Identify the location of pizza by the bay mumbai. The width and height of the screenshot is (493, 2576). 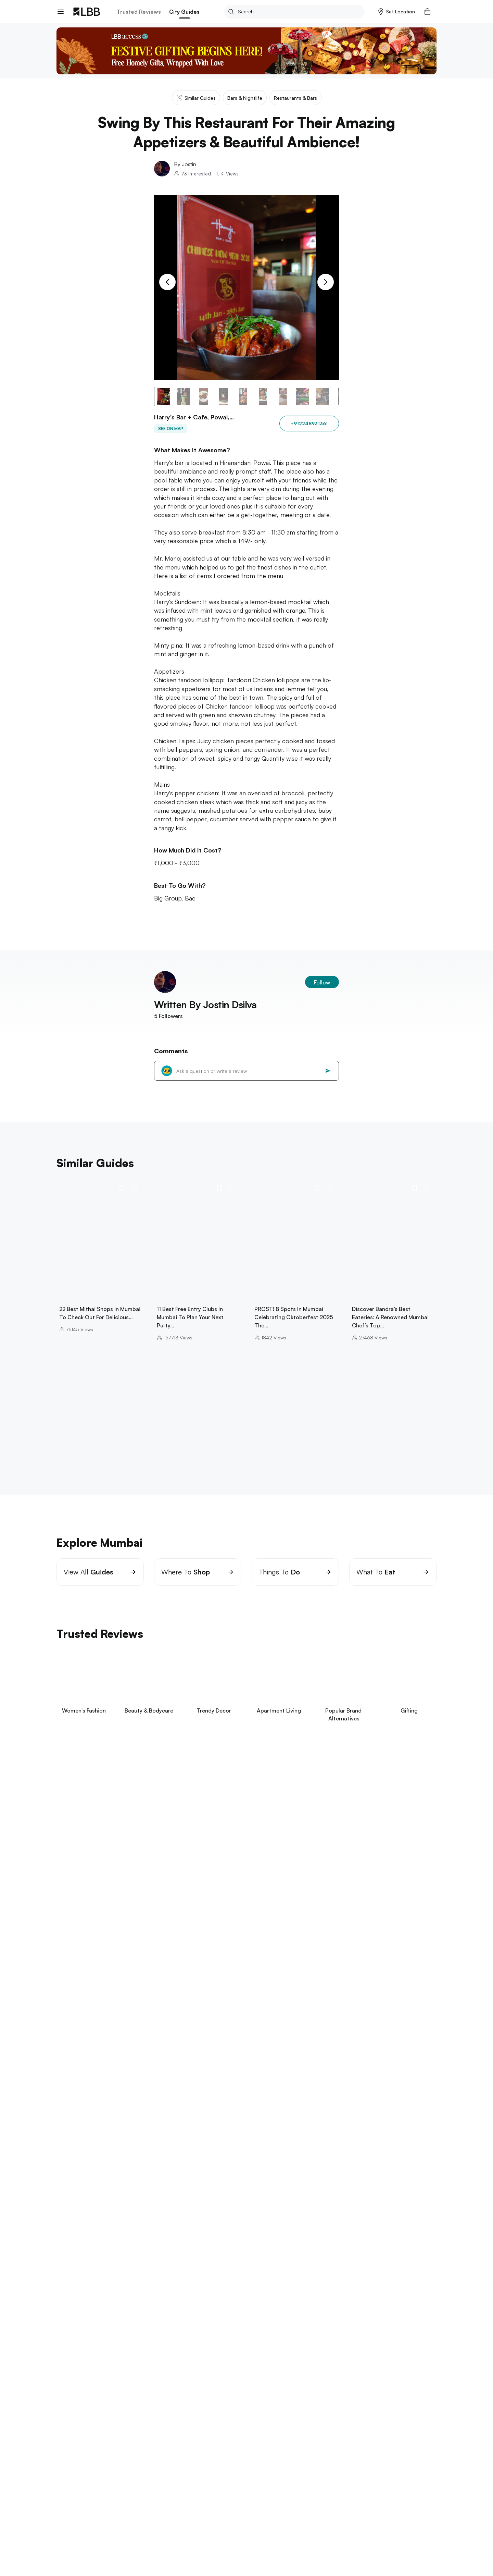
(309, 2193).